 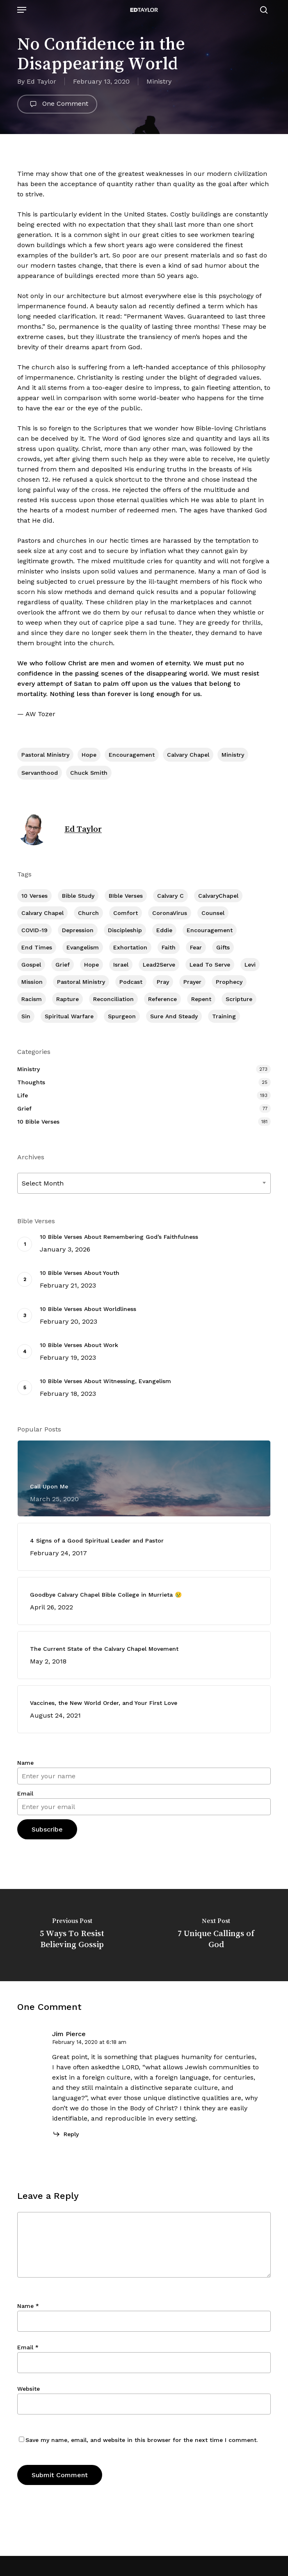 What do you see at coordinates (82, 947) in the screenshot?
I see `Evangelism [Evangelism (313 items)]` at bounding box center [82, 947].